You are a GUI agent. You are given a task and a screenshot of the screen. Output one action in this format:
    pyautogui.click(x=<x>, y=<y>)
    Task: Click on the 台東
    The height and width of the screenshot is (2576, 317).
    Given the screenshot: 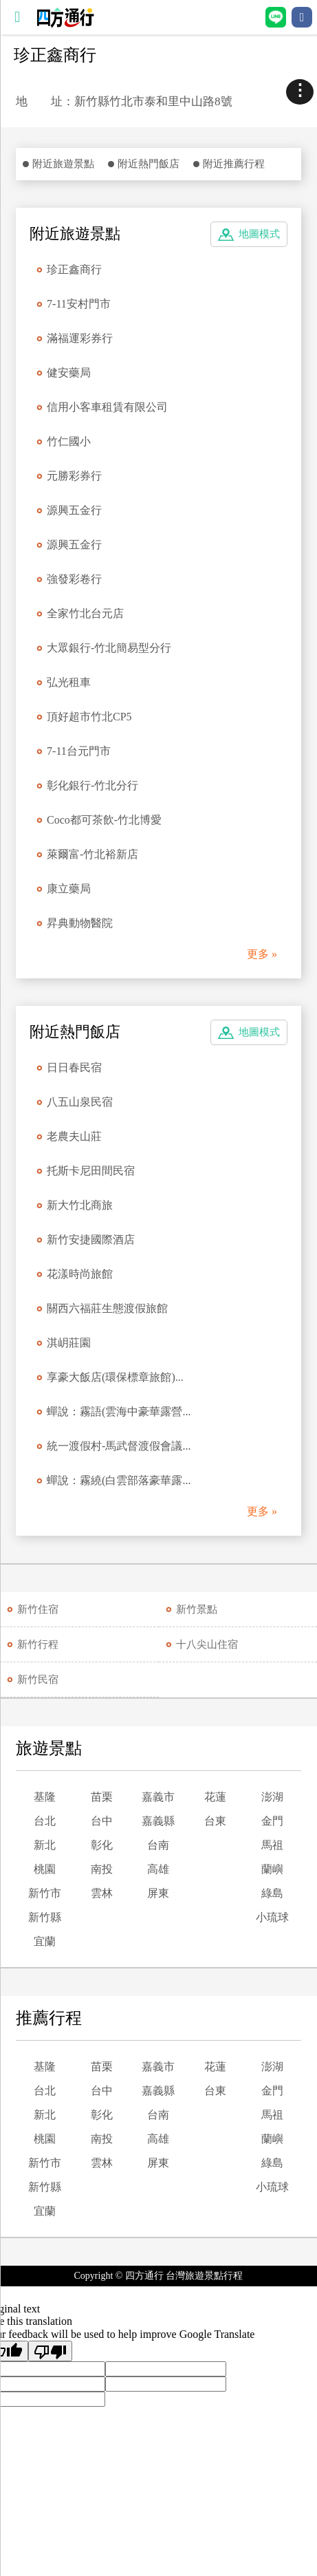 What is the action you would take?
    pyautogui.click(x=215, y=1821)
    